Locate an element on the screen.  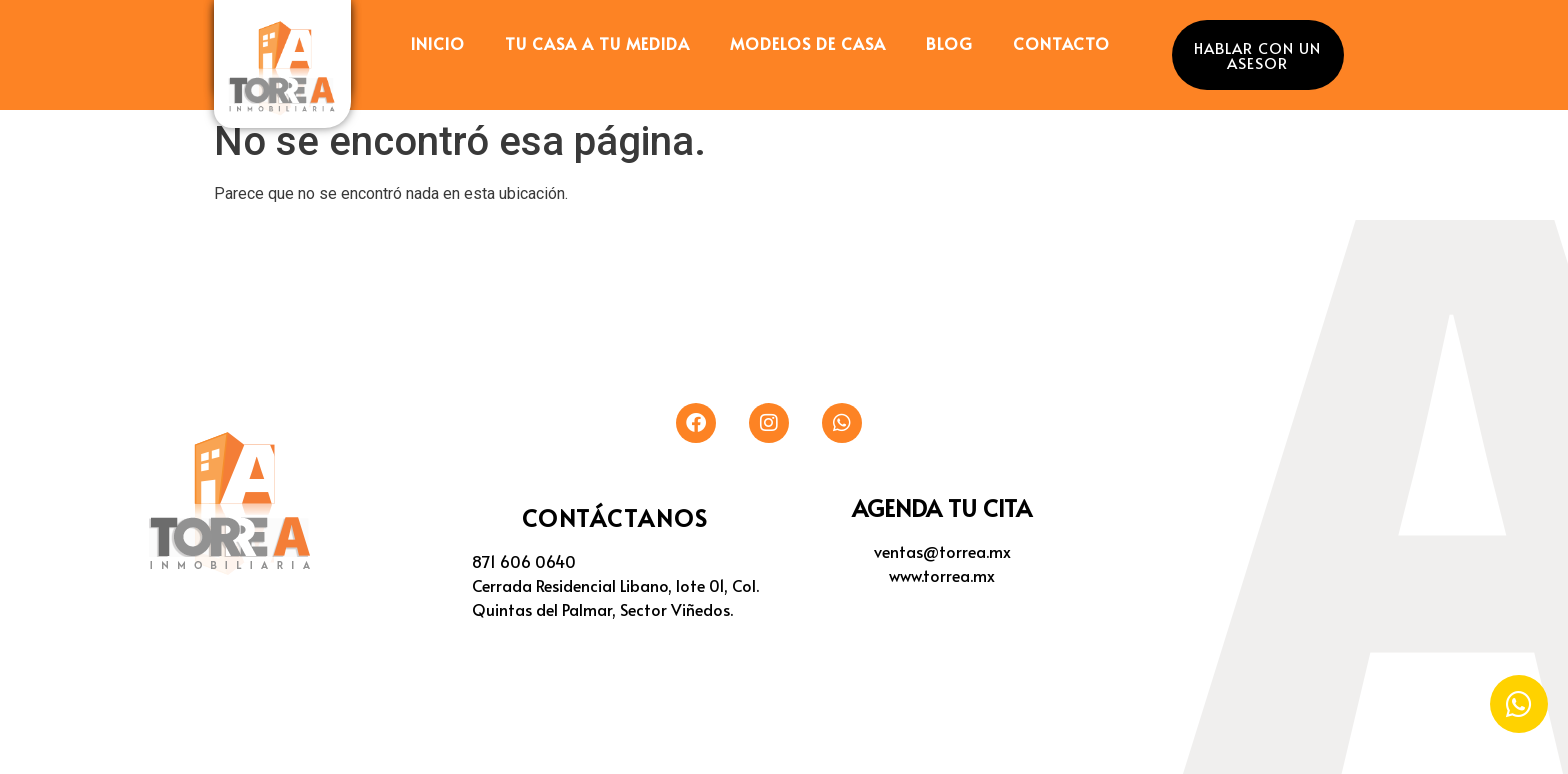
BLOG is located at coordinates (949, 43).